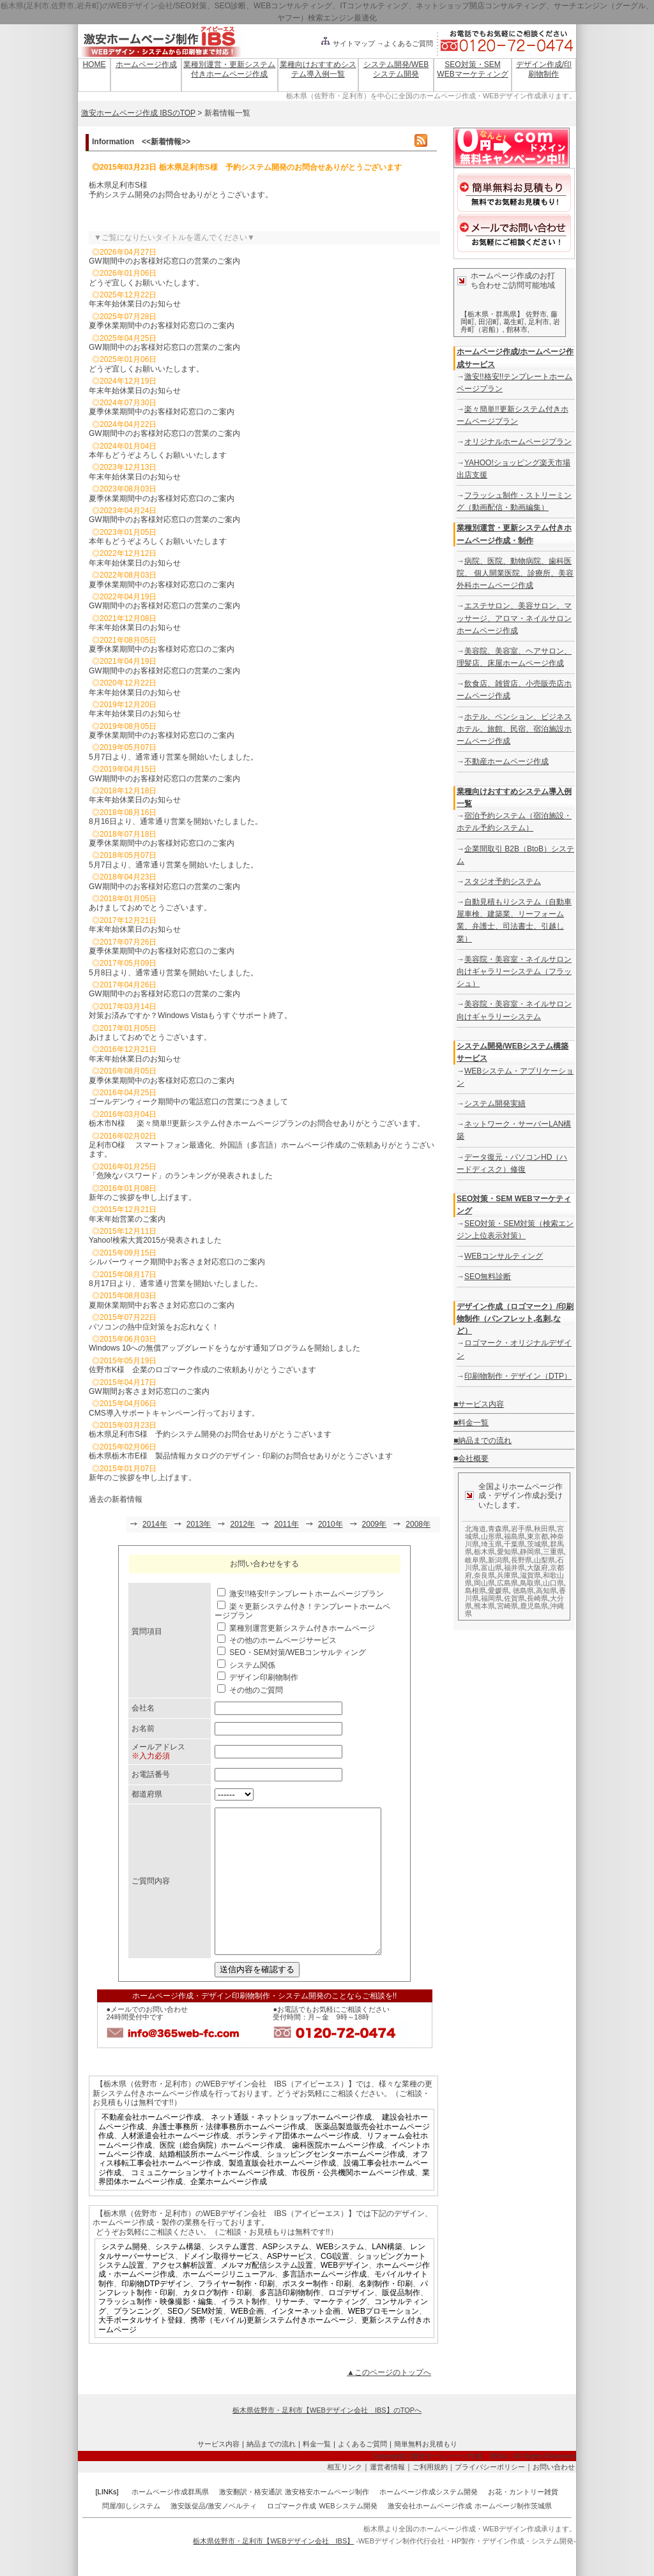 This screenshot has width=654, height=2576. What do you see at coordinates (170, 2520) in the screenshot?
I see `ホームページ作成群馬県` at bounding box center [170, 2520].